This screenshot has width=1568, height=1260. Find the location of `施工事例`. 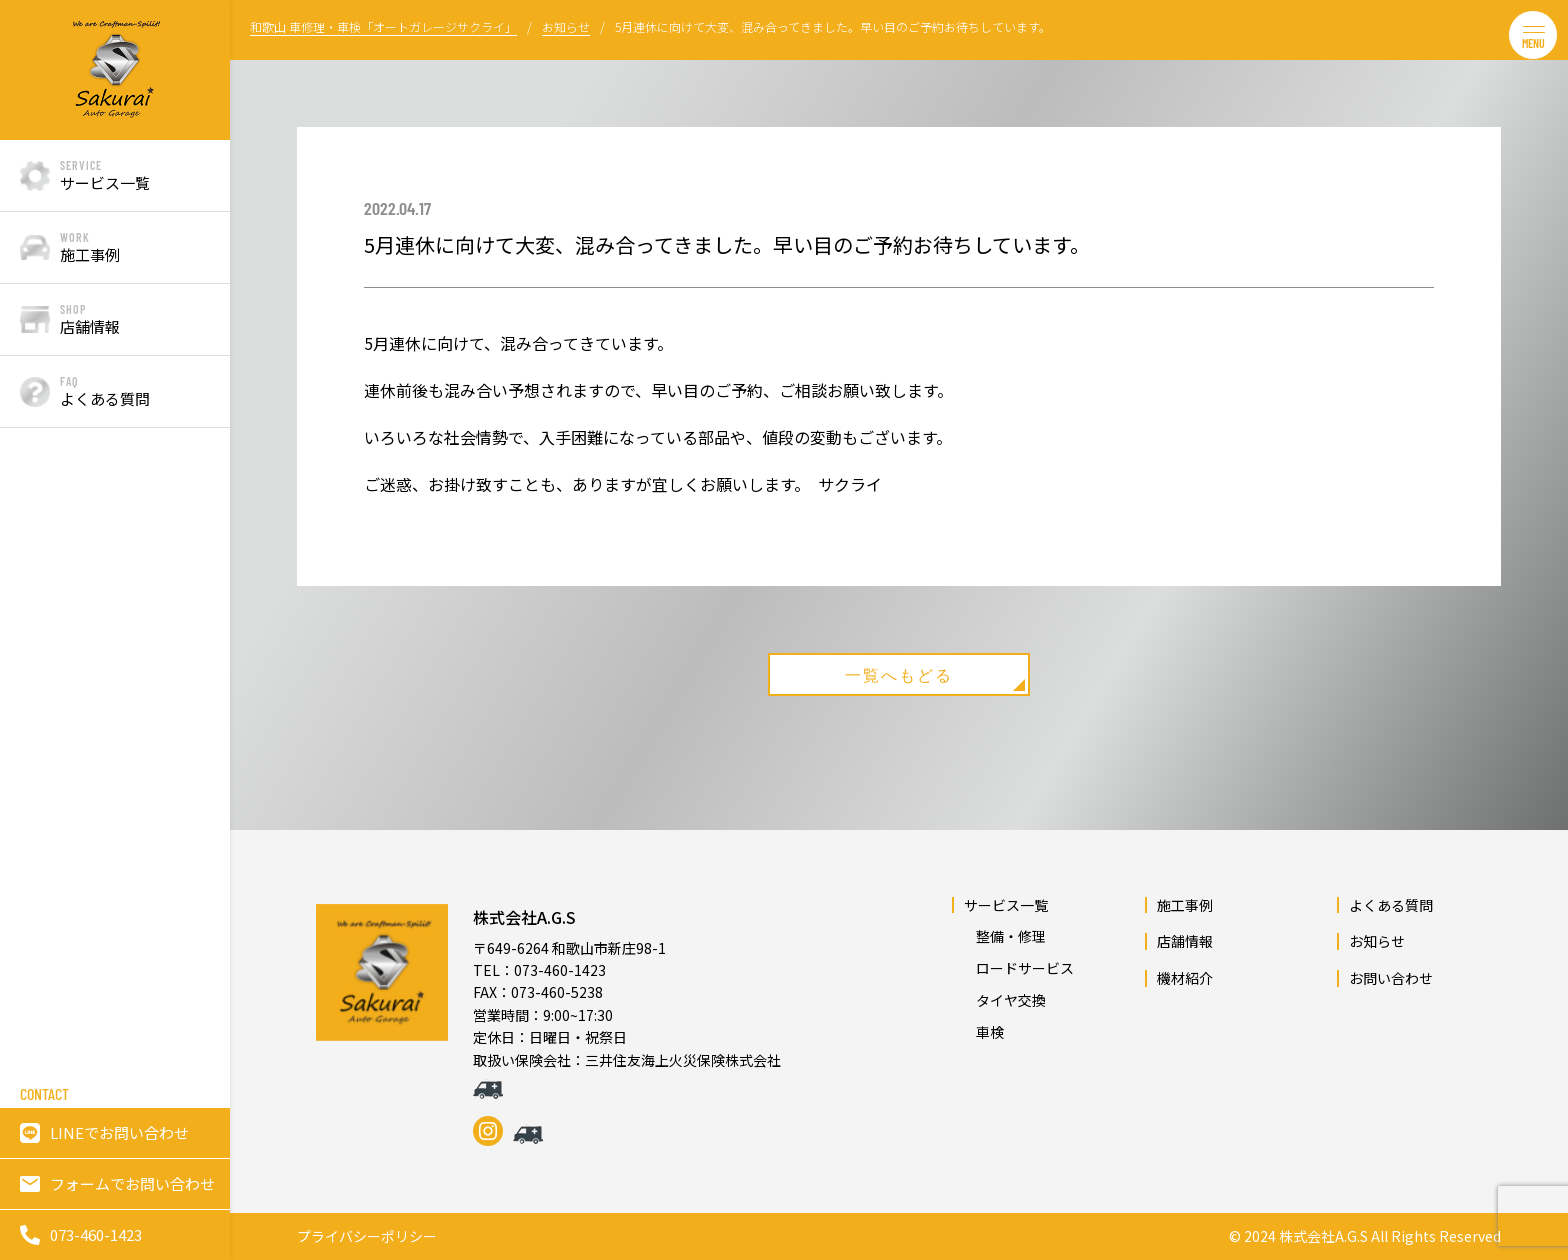

施工事例 is located at coordinates (1185, 905).